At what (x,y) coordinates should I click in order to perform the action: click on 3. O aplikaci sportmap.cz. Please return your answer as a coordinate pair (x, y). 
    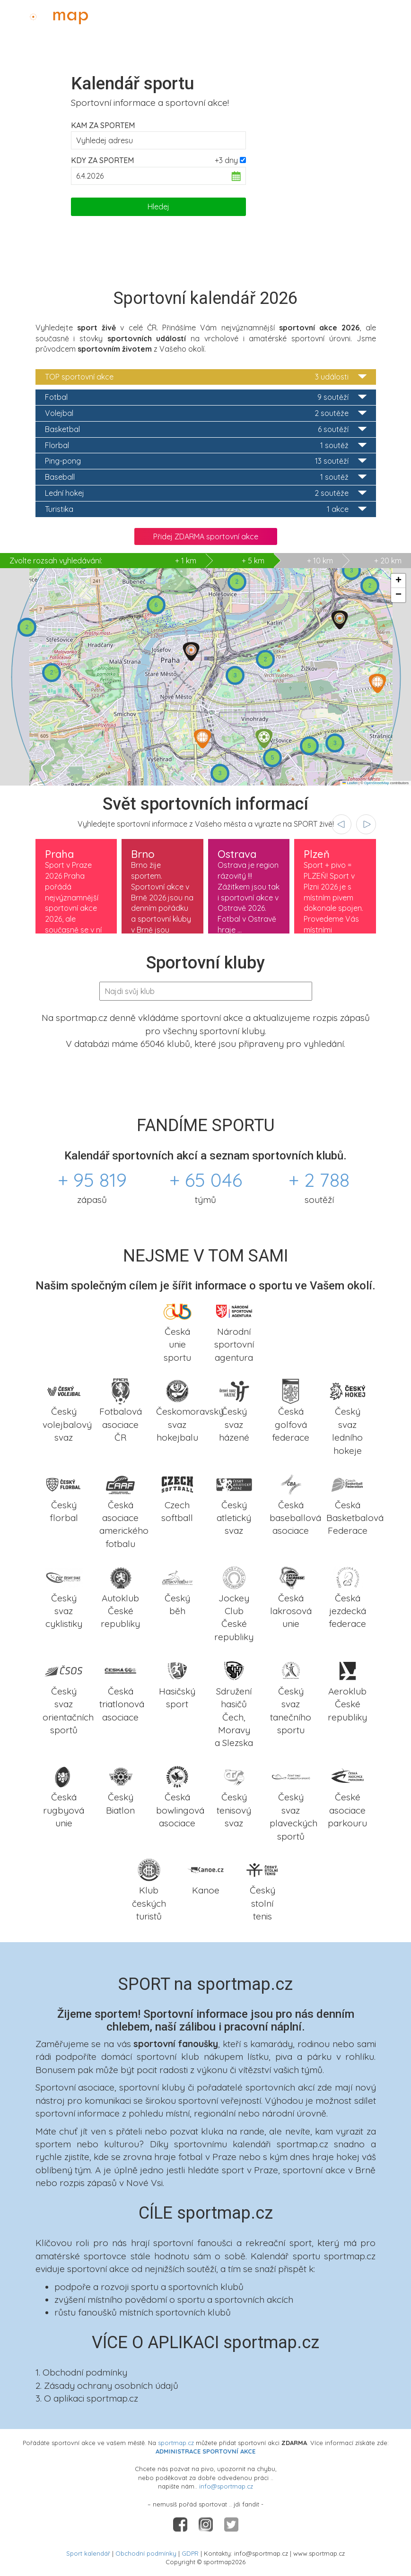
    Looking at the image, I should click on (86, 2398).